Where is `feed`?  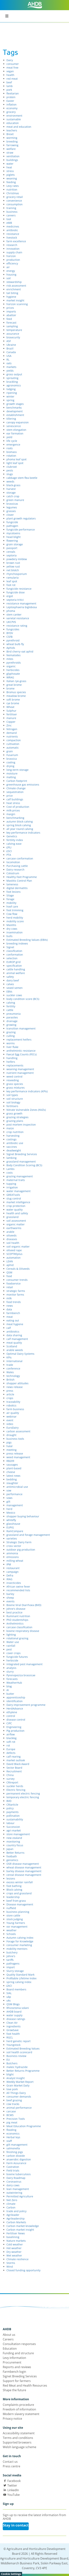 feed is located at coordinates (9, 319).